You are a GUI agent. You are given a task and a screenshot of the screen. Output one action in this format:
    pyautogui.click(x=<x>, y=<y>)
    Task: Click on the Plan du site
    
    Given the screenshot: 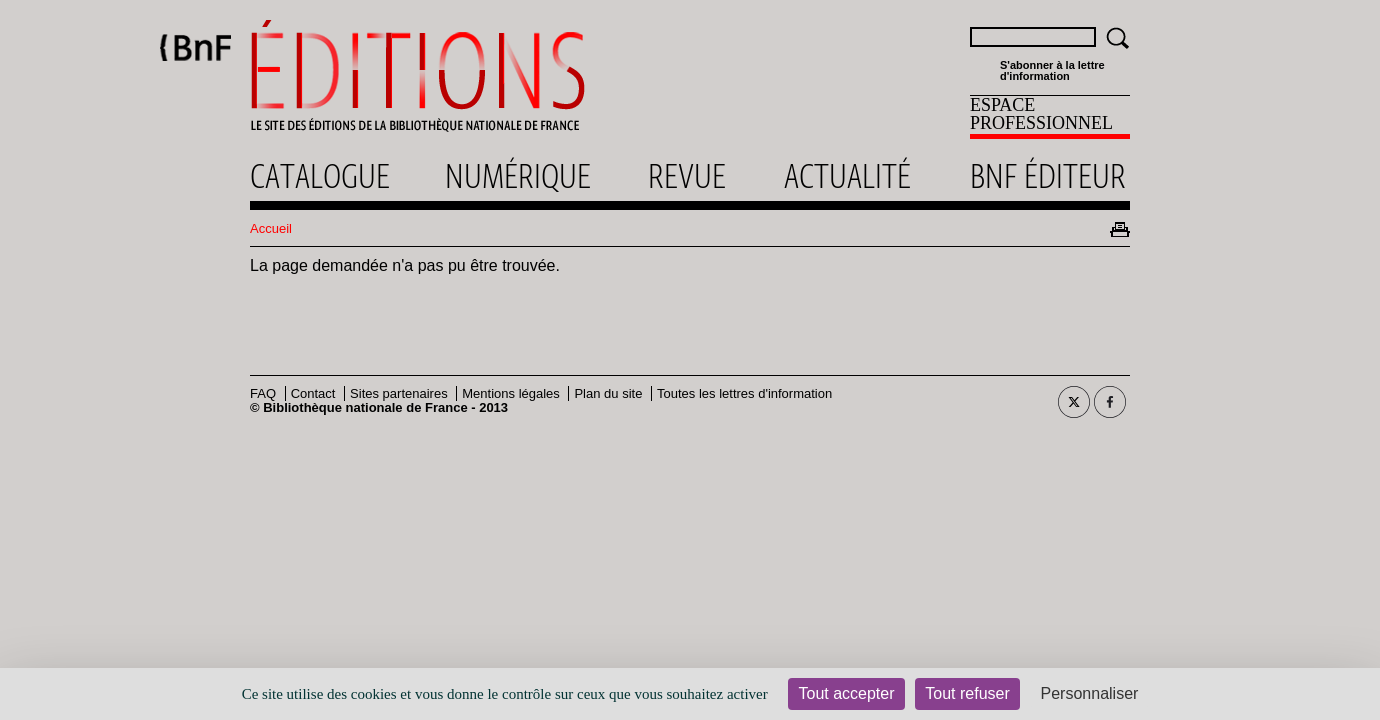 What is the action you would take?
    pyautogui.click(x=608, y=393)
    